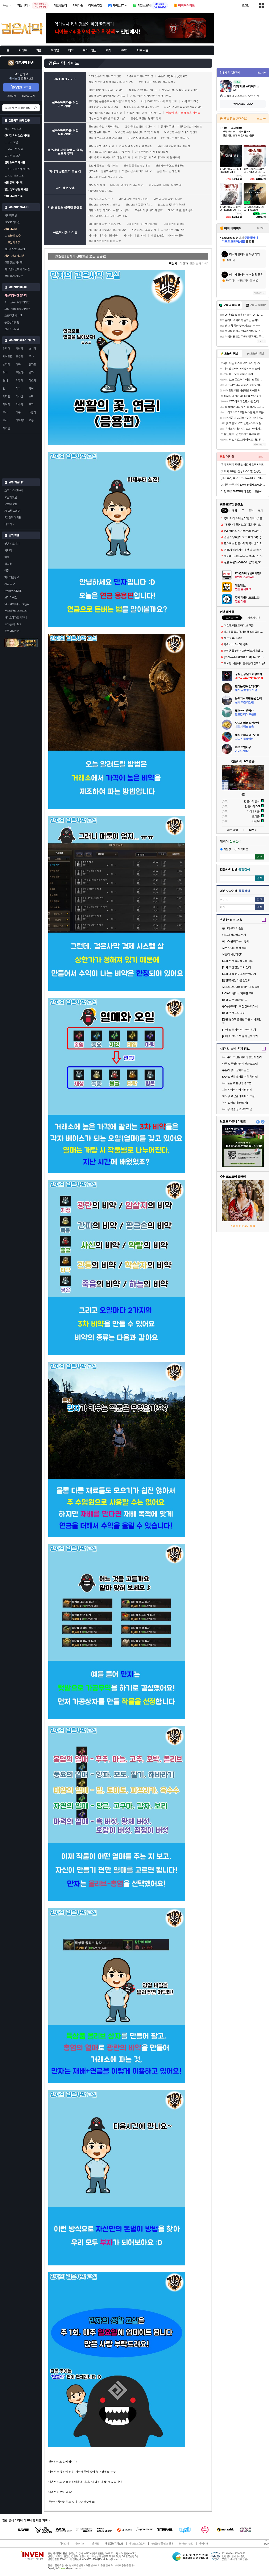 This screenshot has height=2576, width=269. I want to click on 샤이, so click(31, 388).